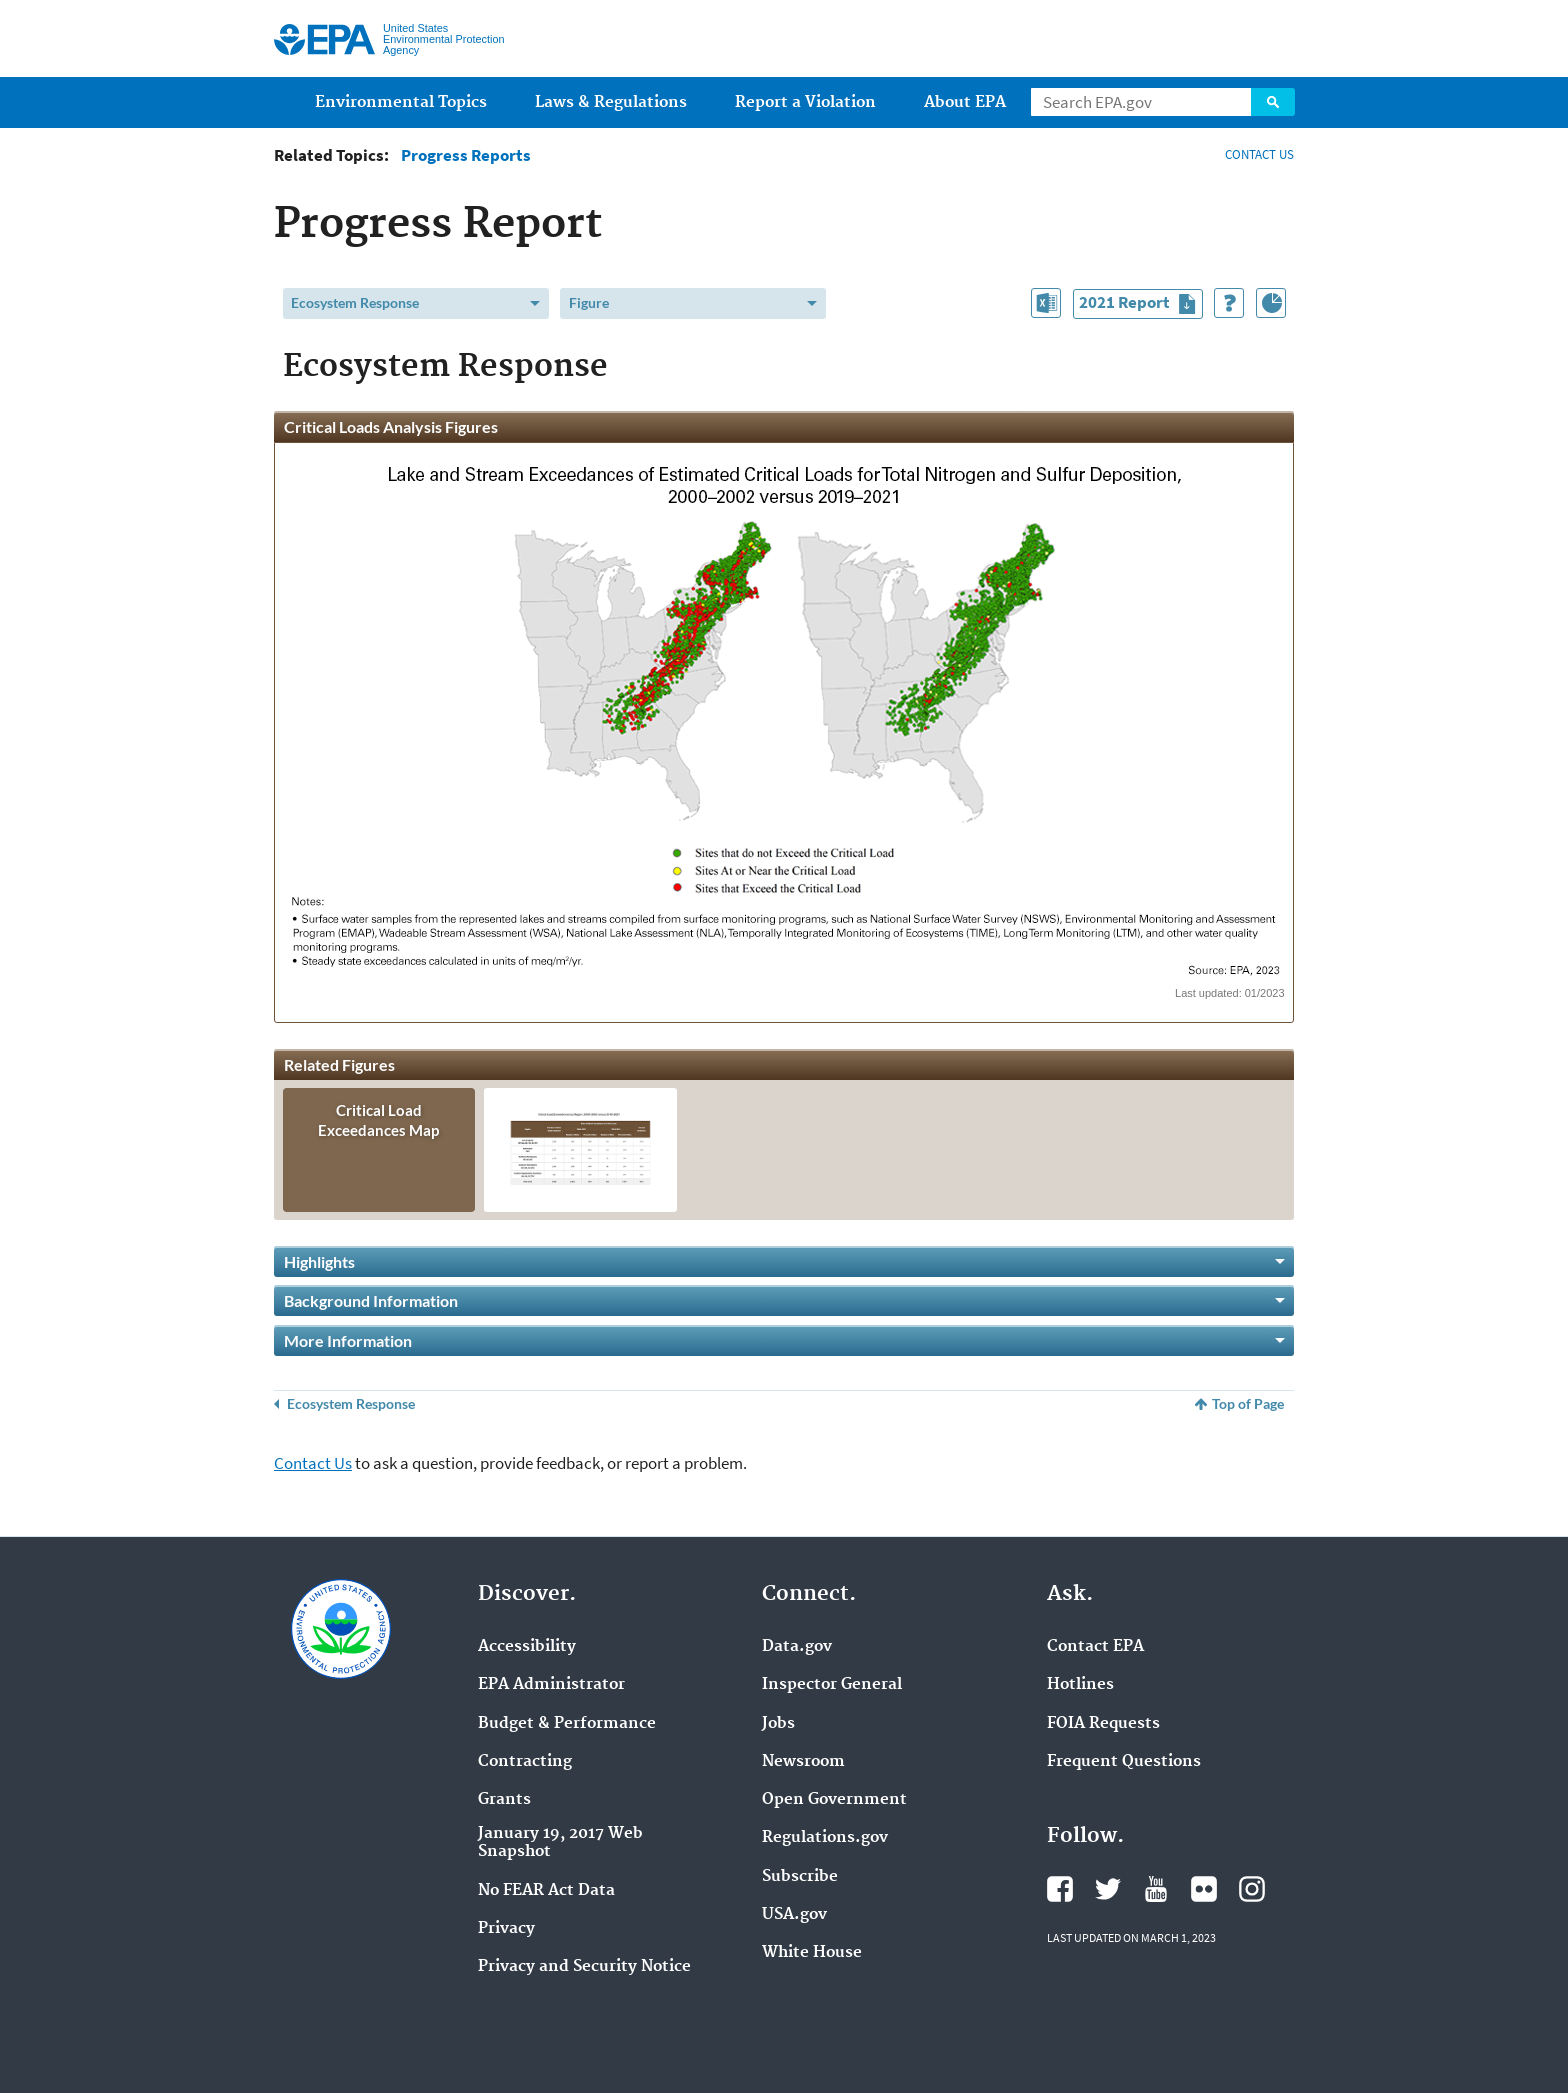 This screenshot has width=1568, height=2093. Describe the element at coordinates (1124, 1762) in the screenshot. I see `Frequent Questions` at that location.